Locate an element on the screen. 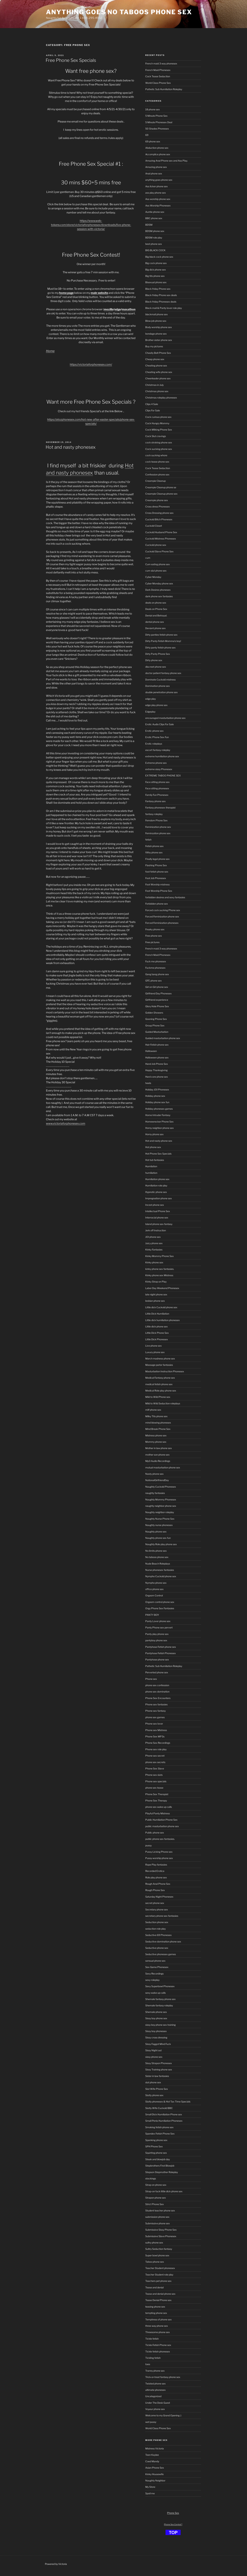  escort fantasy roleplay is located at coordinates (157, 750).